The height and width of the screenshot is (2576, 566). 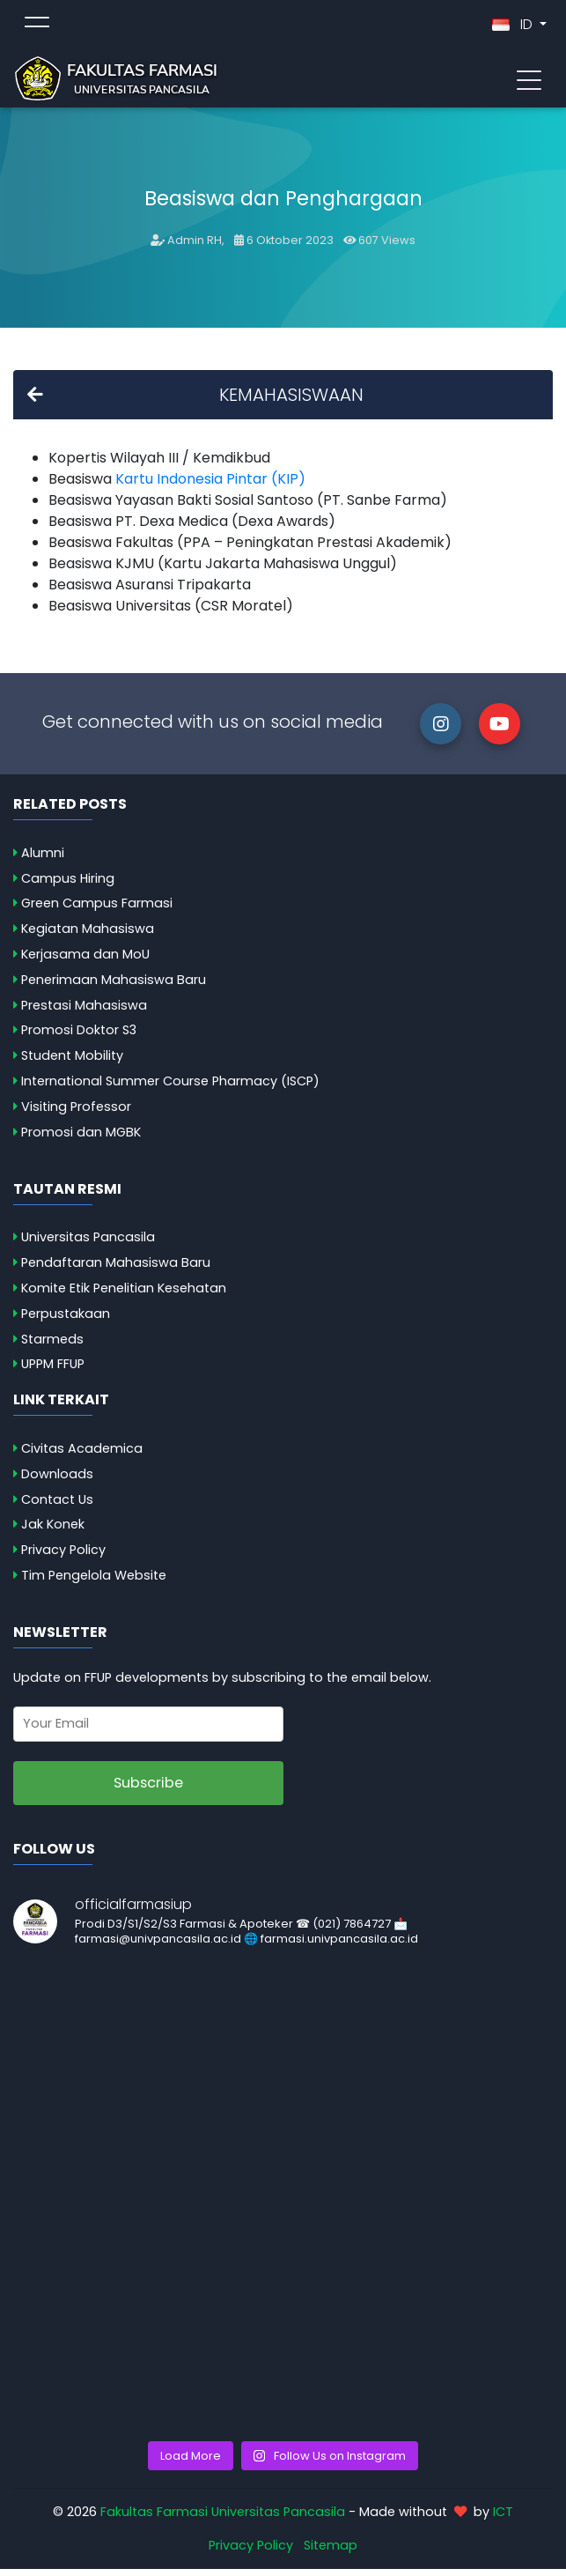 I want to click on Campus Hiring, so click(x=67, y=885).